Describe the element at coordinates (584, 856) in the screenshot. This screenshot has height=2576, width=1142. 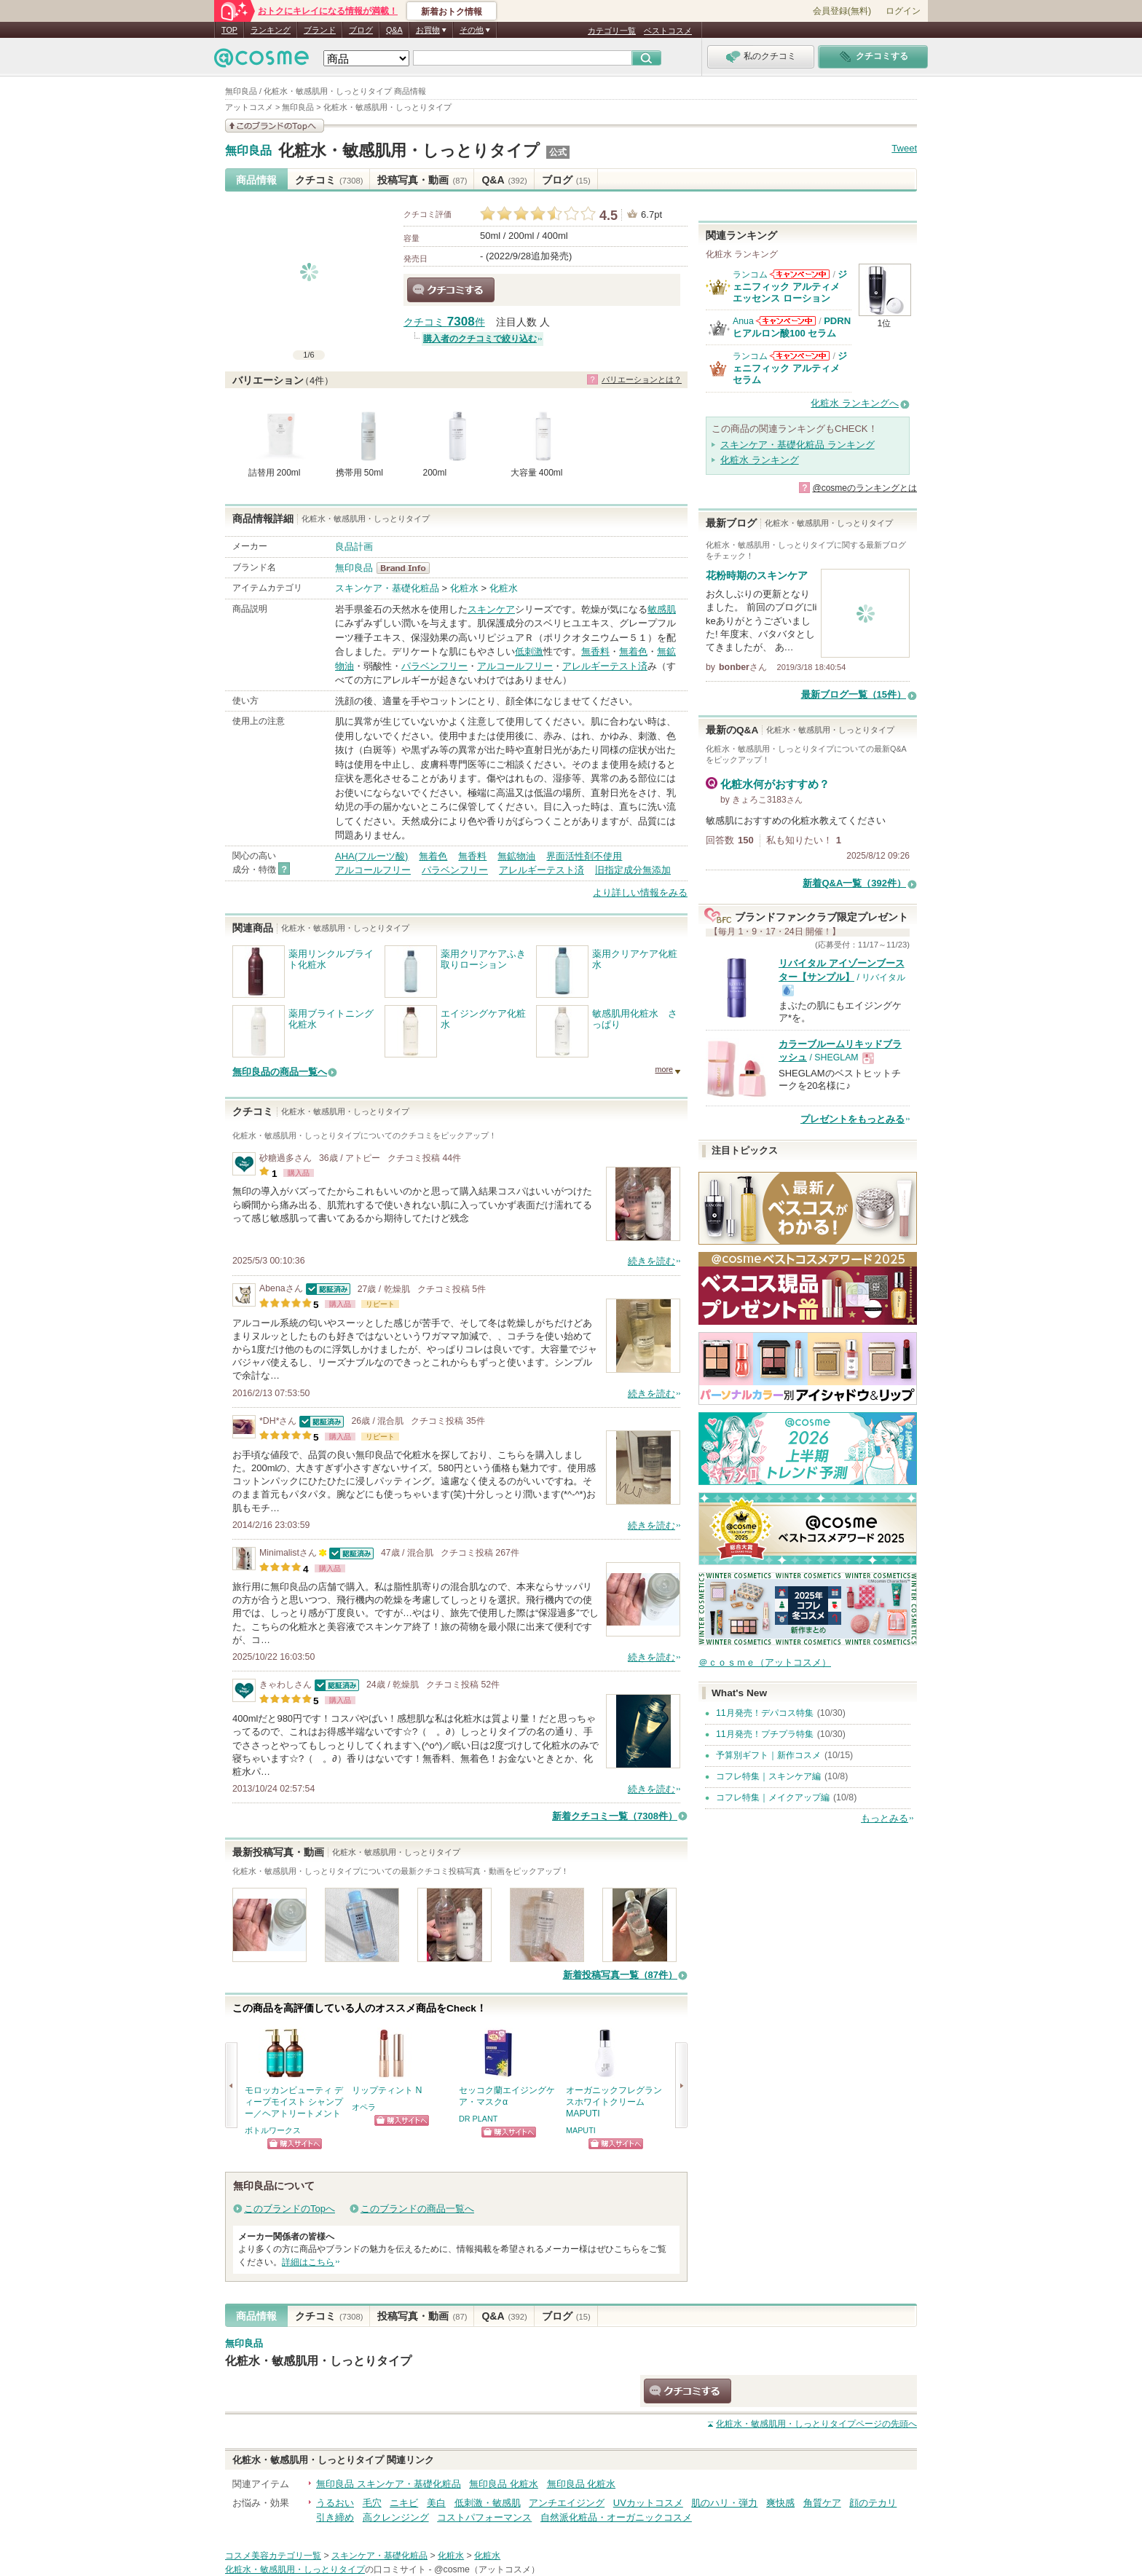
I see `界面活性剤不使用` at that location.